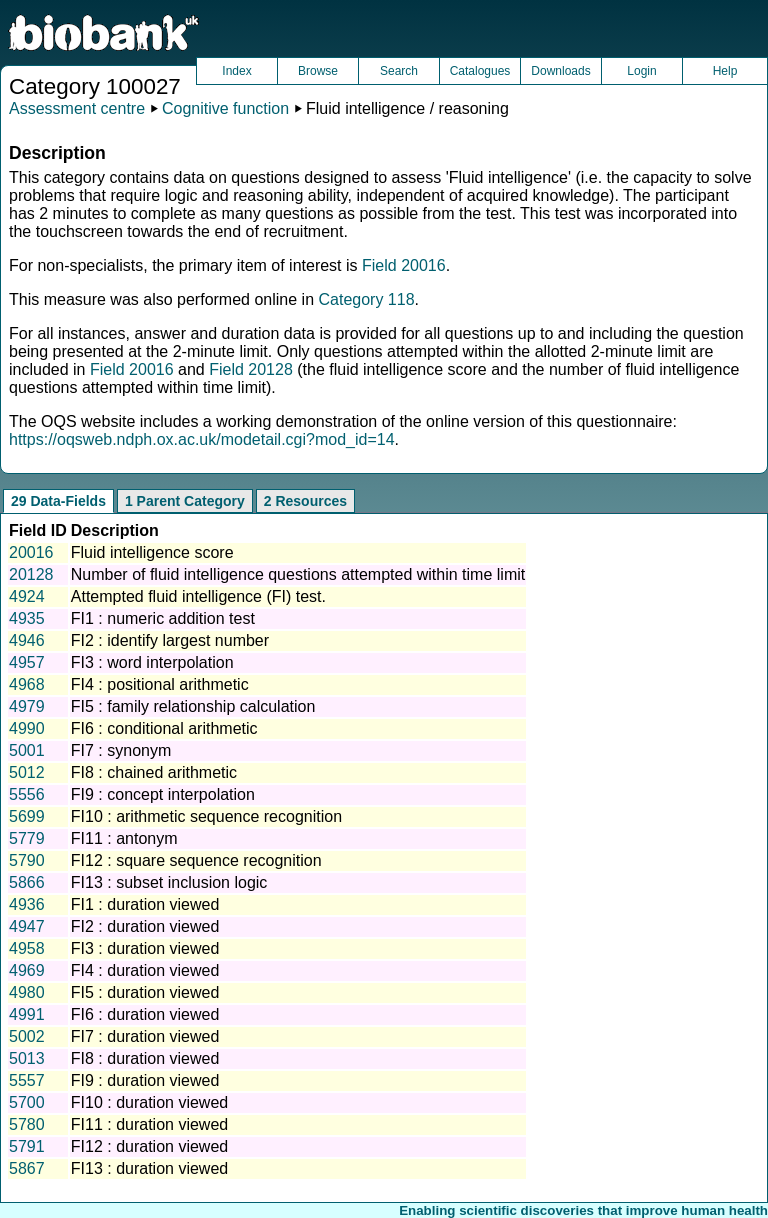  What do you see at coordinates (27, 1124) in the screenshot?
I see `5780` at bounding box center [27, 1124].